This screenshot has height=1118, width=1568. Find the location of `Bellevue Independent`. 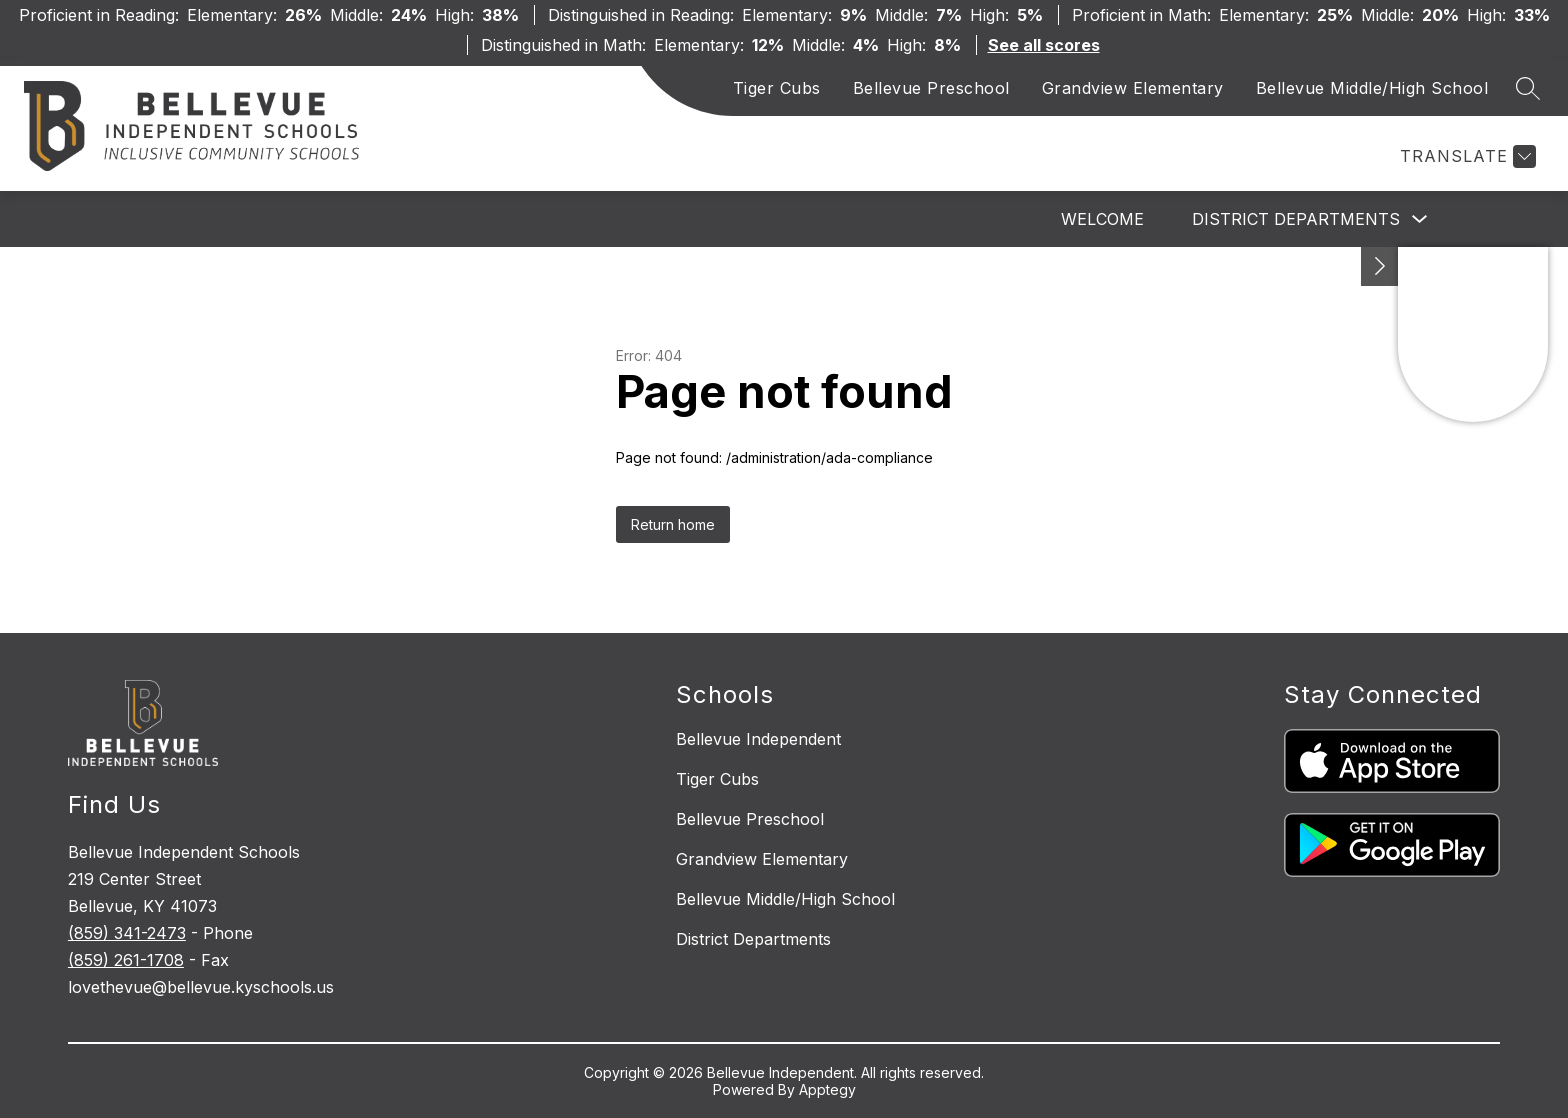

Bellevue Independent is located at coordinates (758, 739).